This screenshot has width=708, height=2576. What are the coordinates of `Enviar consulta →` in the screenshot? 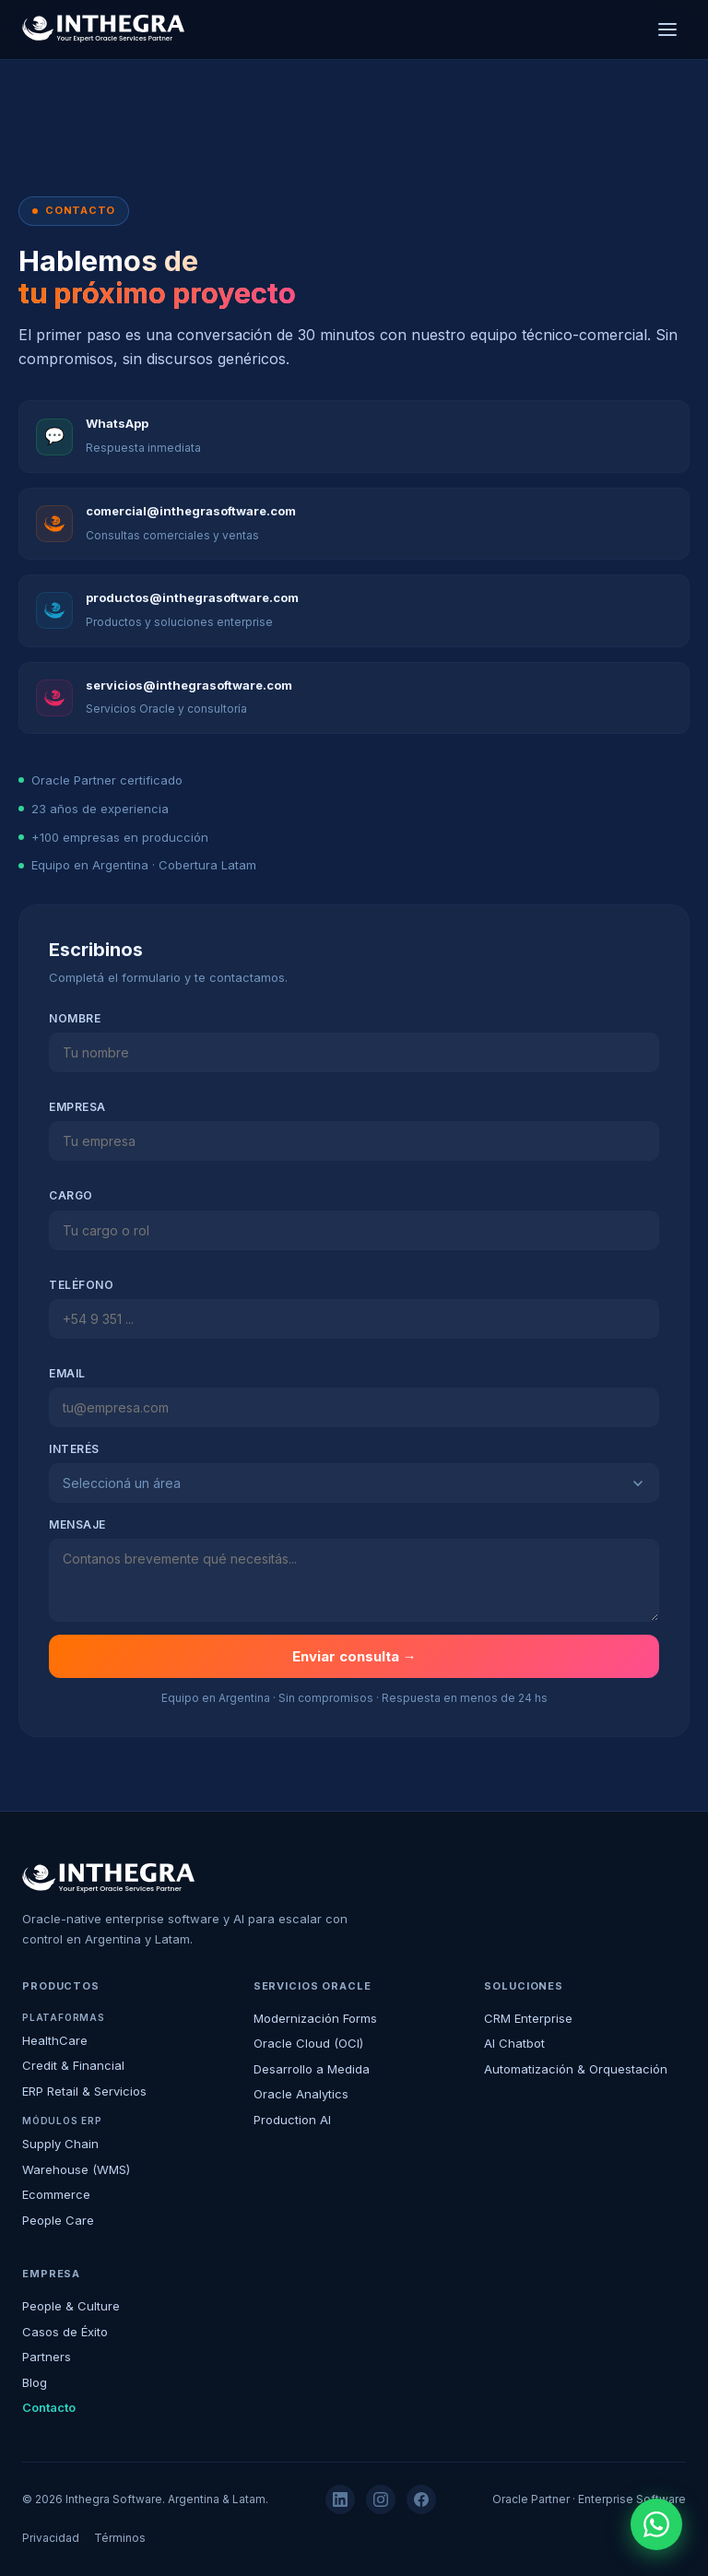 It's located at (354, 1656).